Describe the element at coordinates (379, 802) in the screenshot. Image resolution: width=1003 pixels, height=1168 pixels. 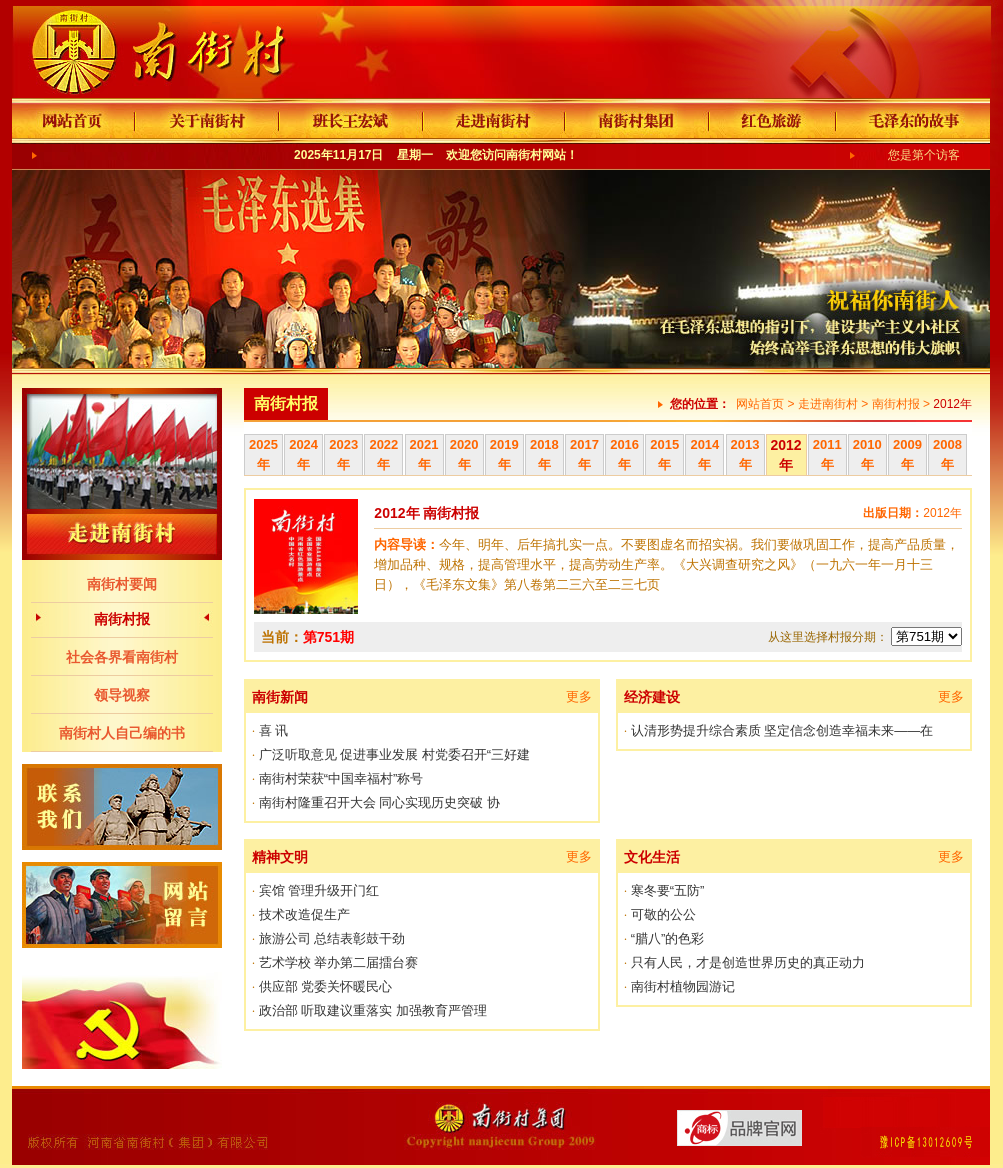
I see `南街村隆重召开大会 同心实现历史突破 协` at that location.